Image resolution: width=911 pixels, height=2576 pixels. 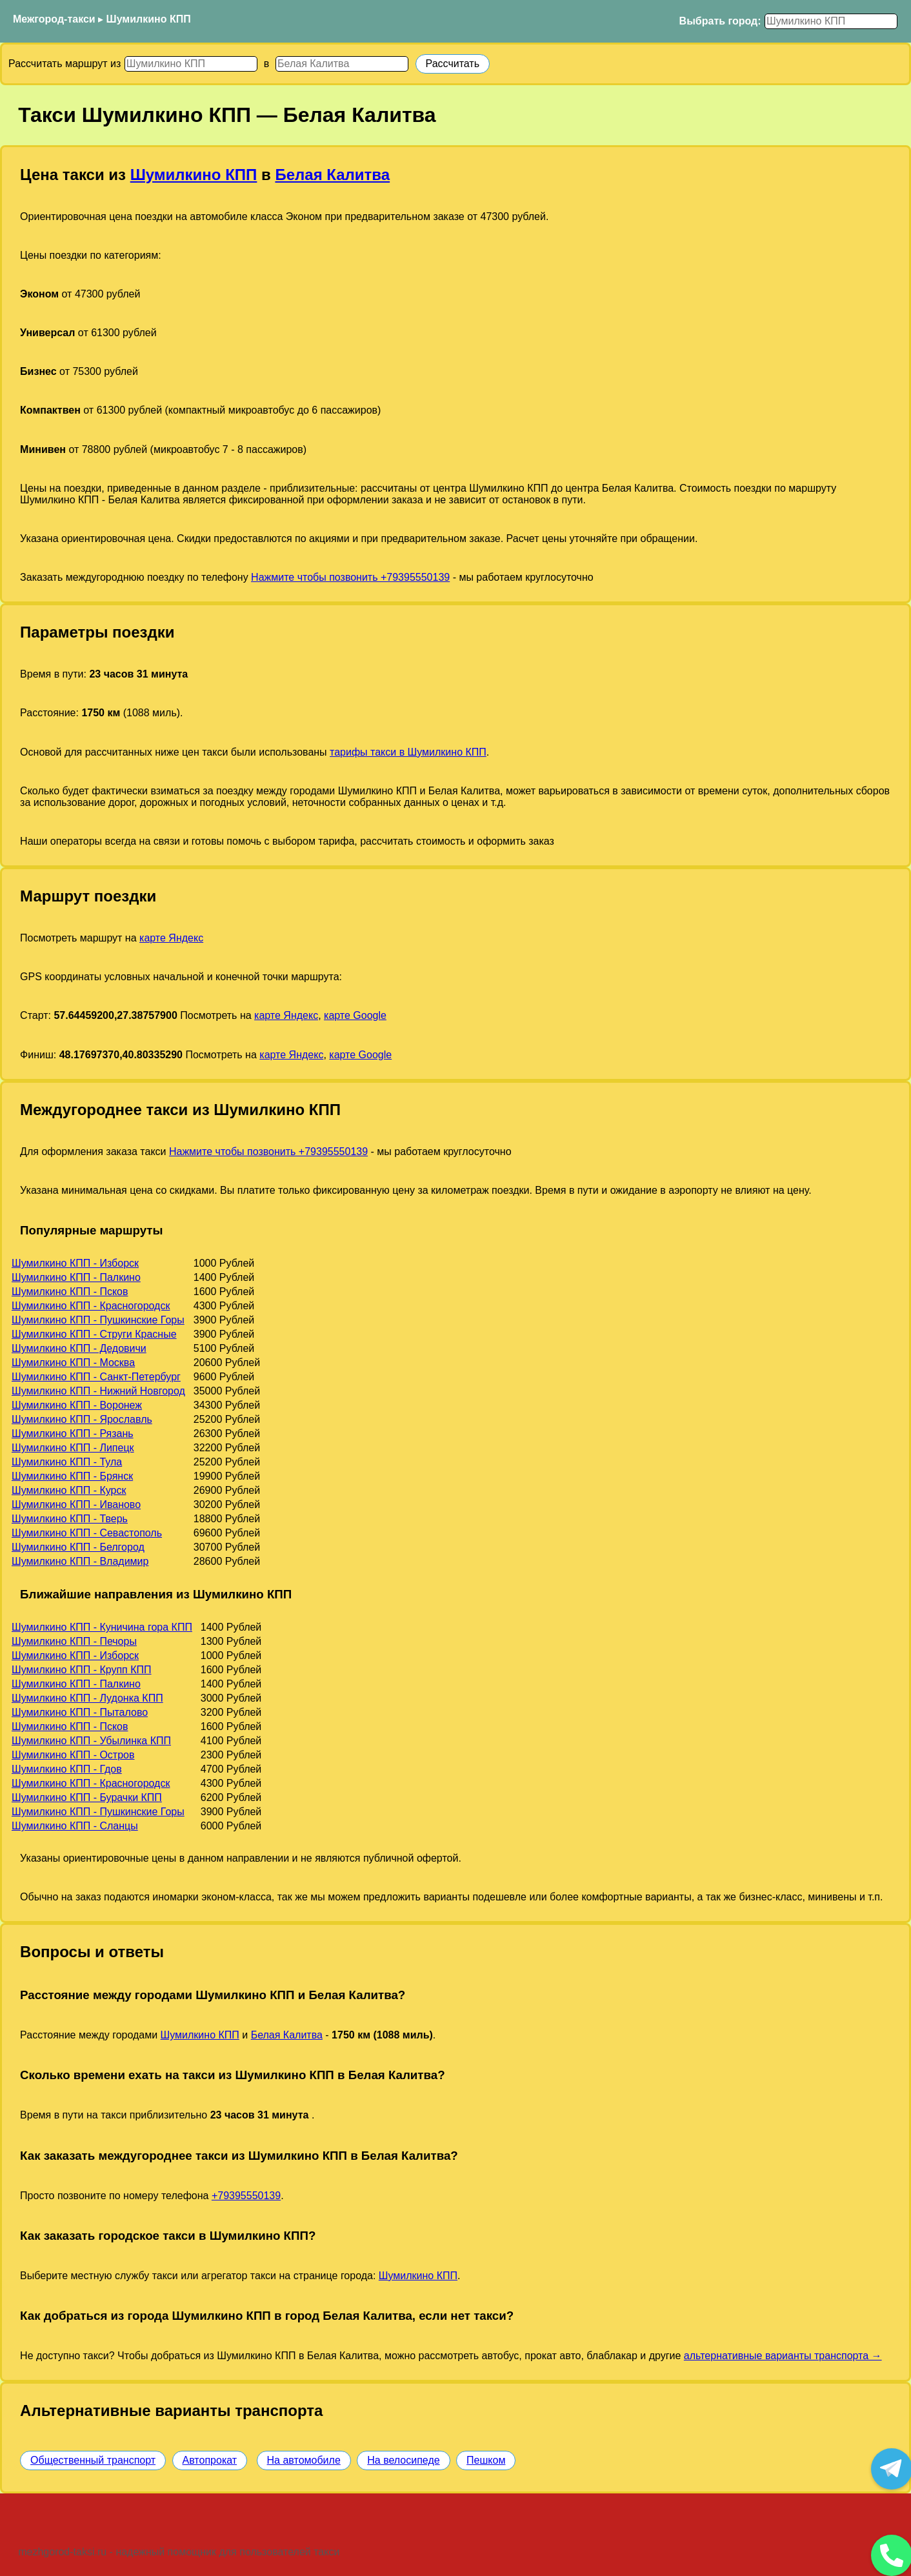 I want to click on Шумилкино КПП - Изборск, so click(x=75, y=1263).